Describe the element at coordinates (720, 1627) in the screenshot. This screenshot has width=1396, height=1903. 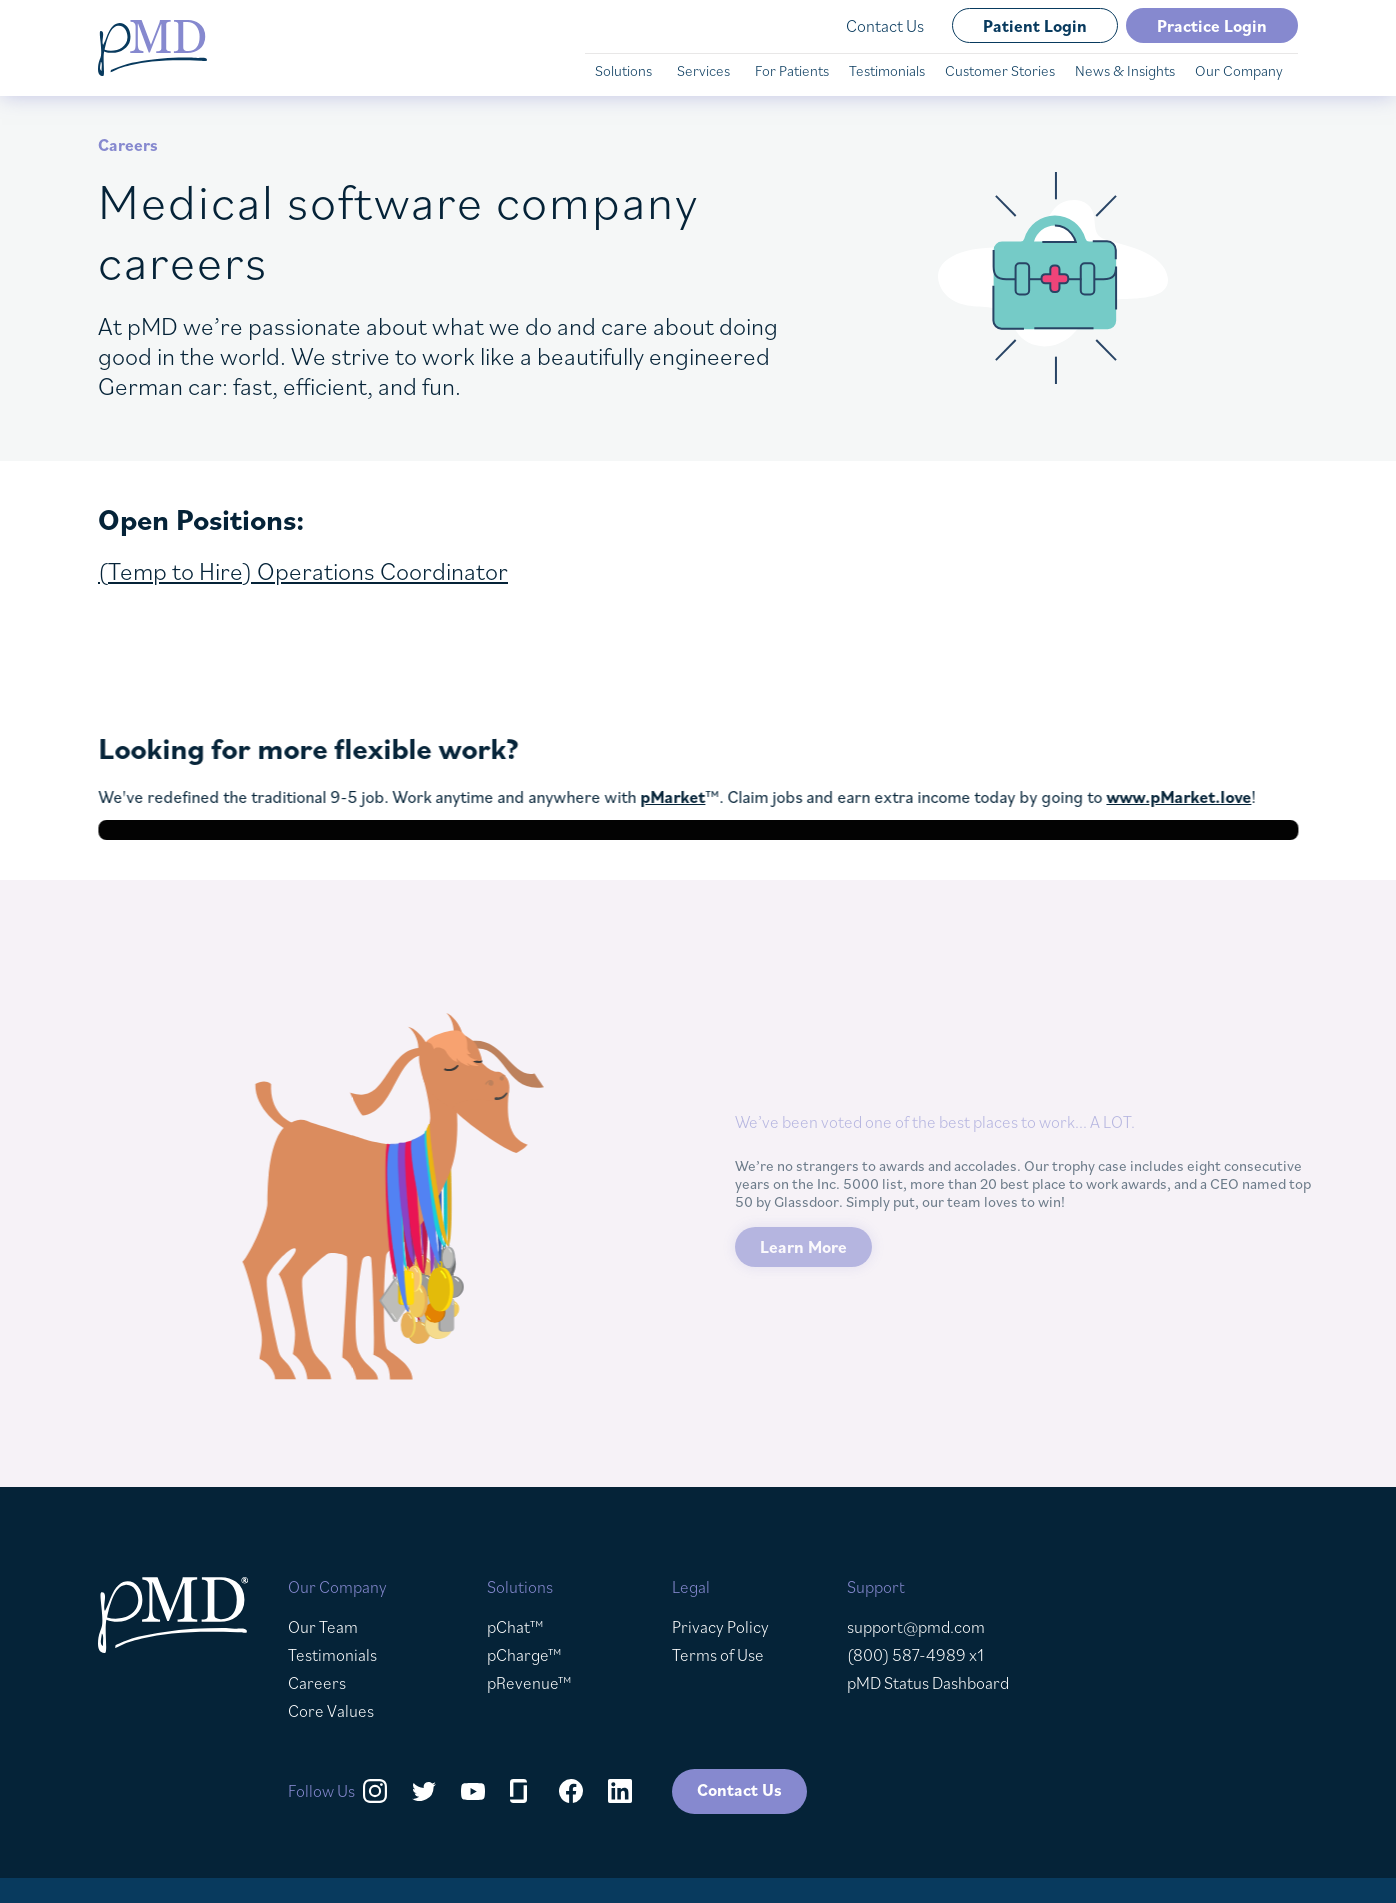
I see `Privacy Policy` at that location.